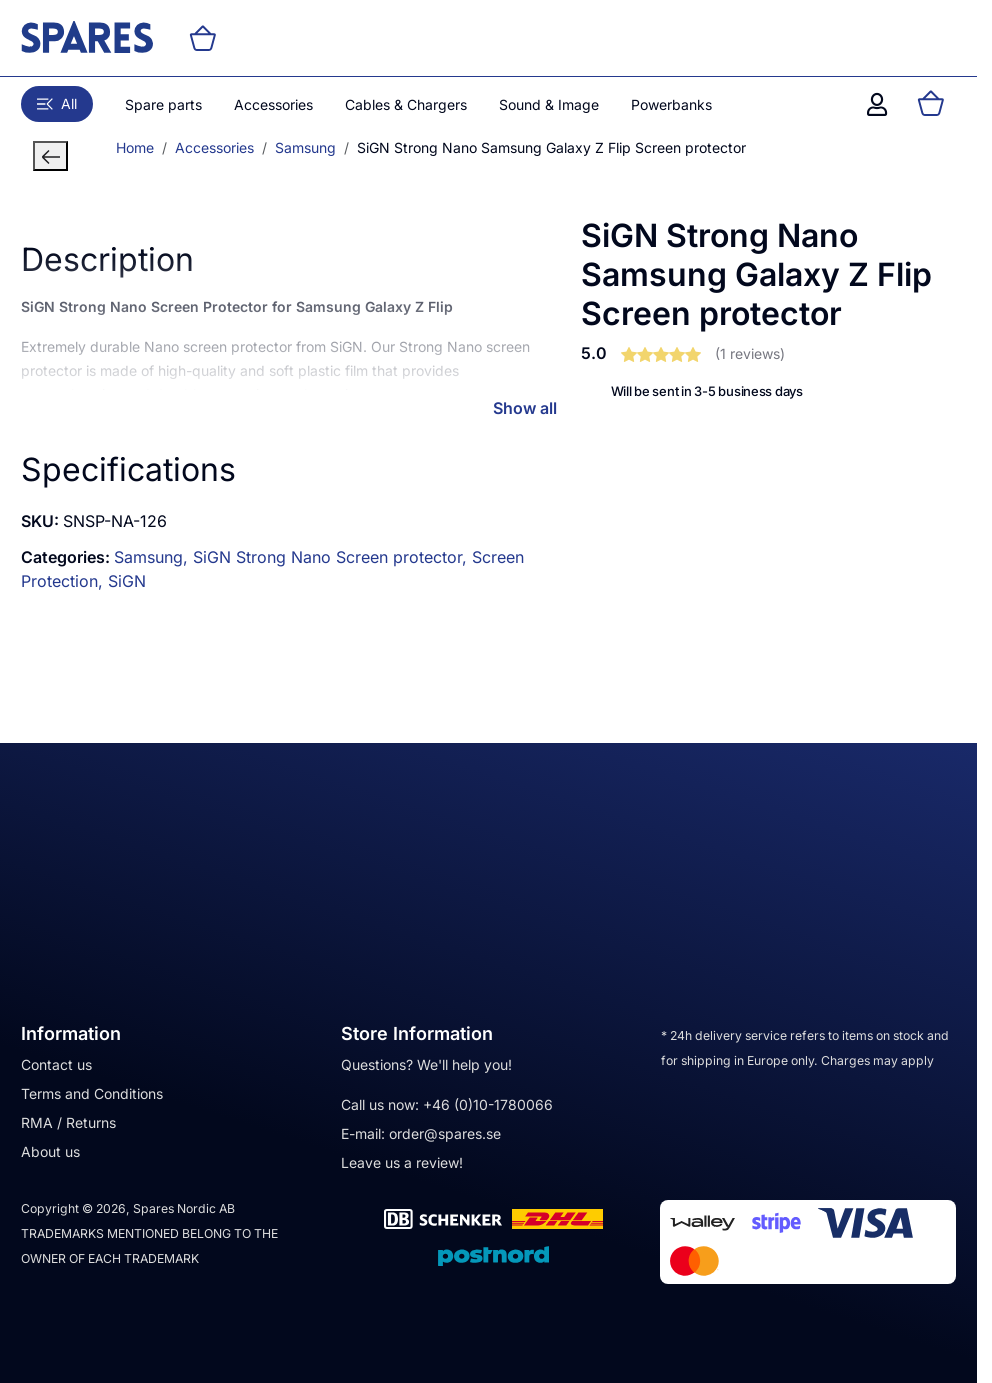 This screenshot has height=1383, width=992. What do you see at coordinates (488, 1104) in the screenshot?
I see `+46 (0)10-1780066` at bounding box center [488, 1104].